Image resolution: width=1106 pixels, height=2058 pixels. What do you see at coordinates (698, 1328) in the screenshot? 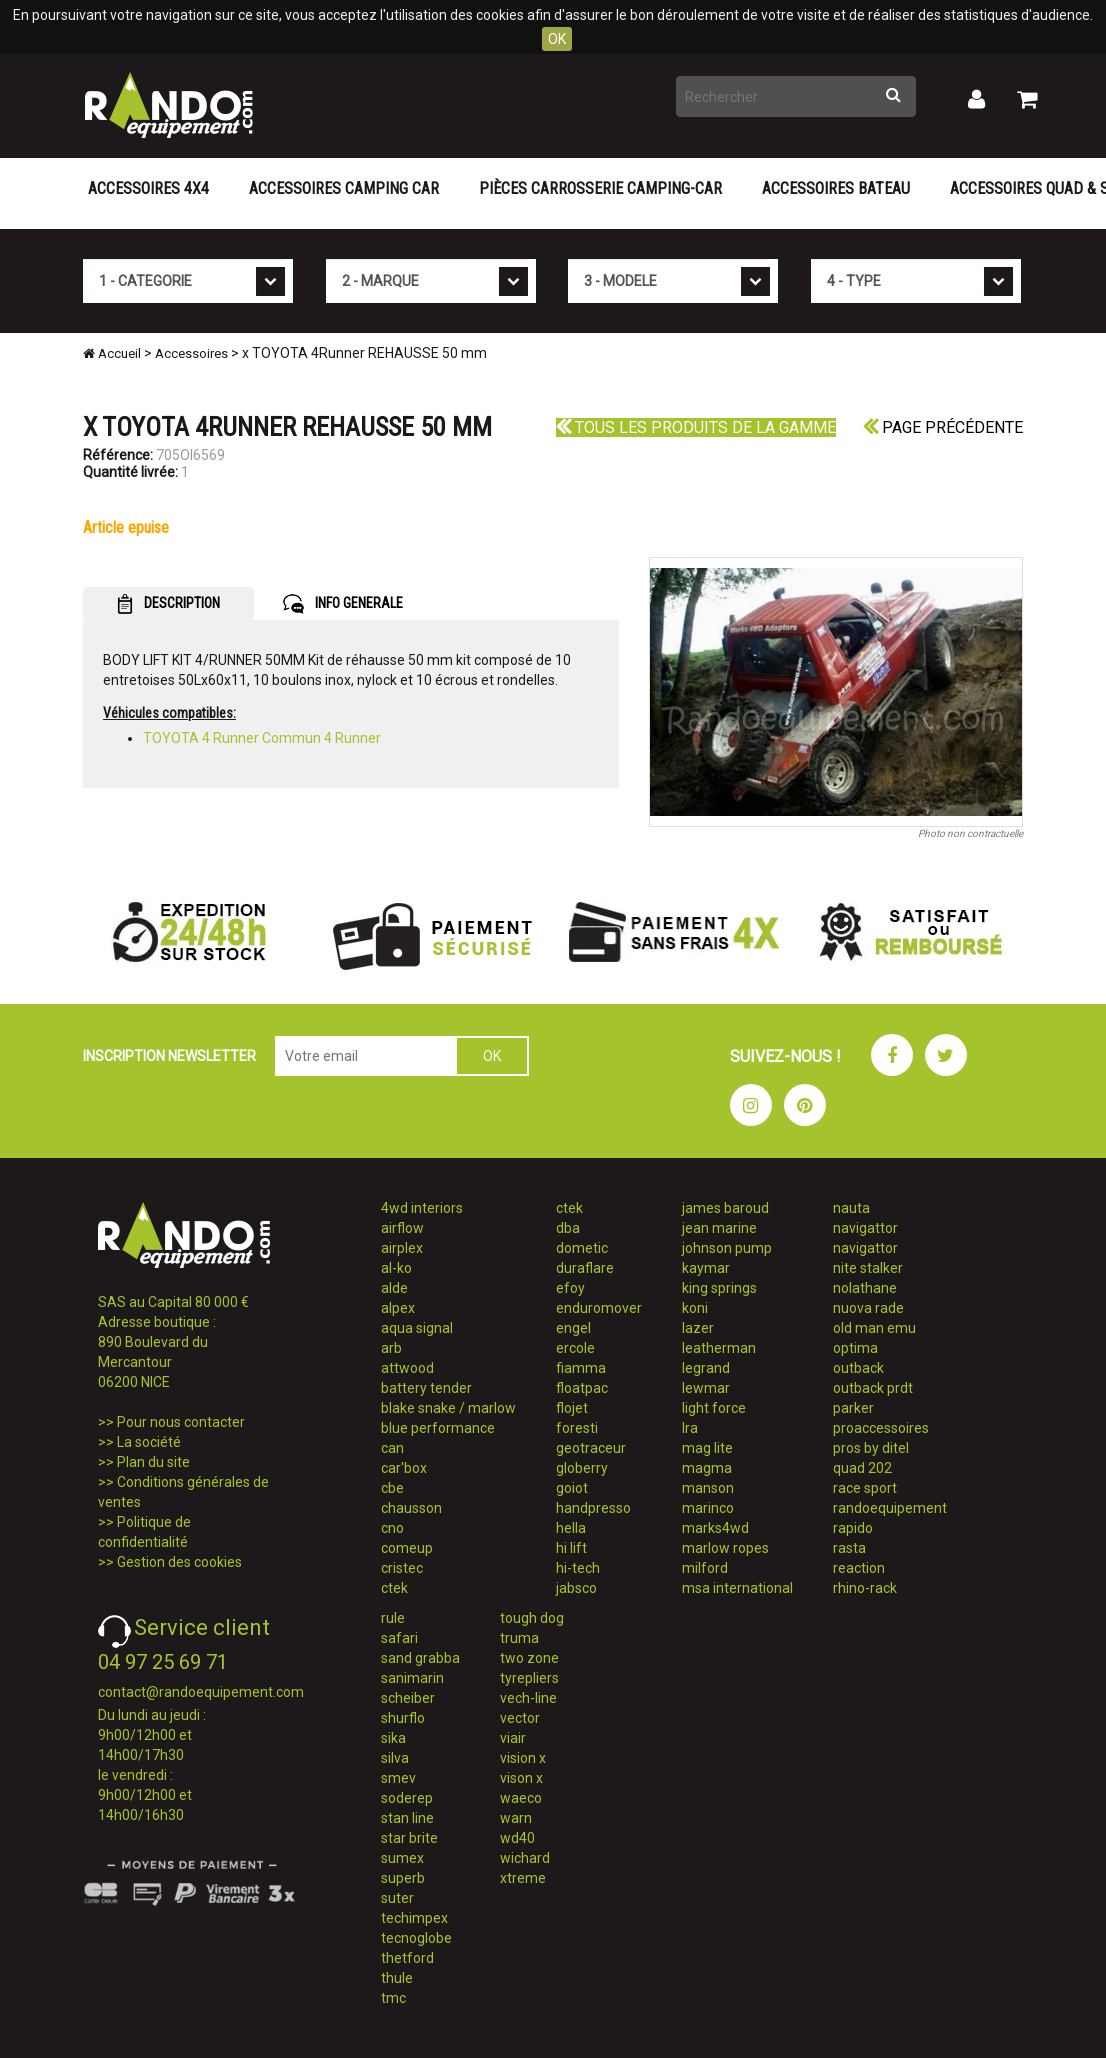
I see `lazer` at bounding box center [698, 1328].